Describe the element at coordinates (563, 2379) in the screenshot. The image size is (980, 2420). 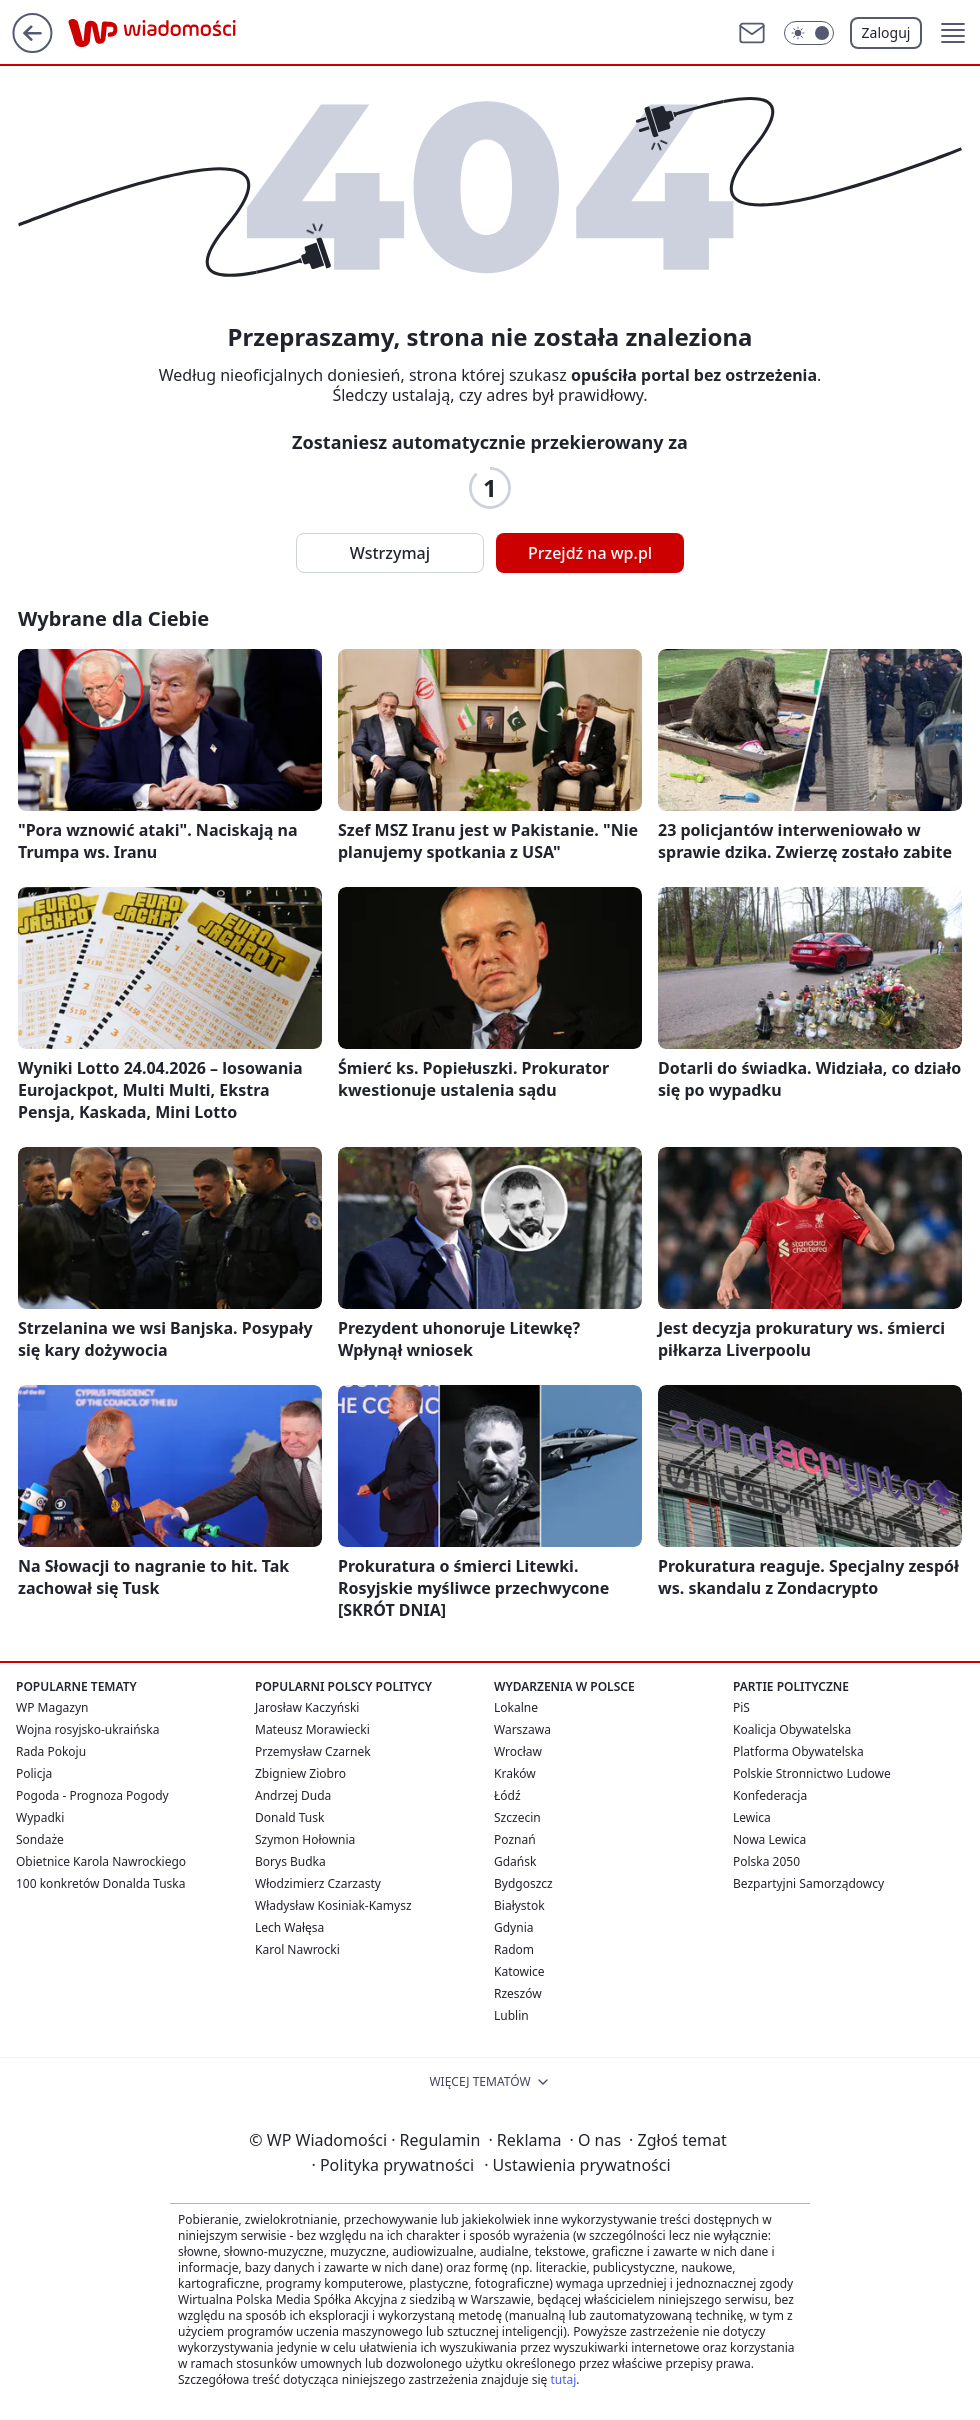
I see `tutaj` at that location.